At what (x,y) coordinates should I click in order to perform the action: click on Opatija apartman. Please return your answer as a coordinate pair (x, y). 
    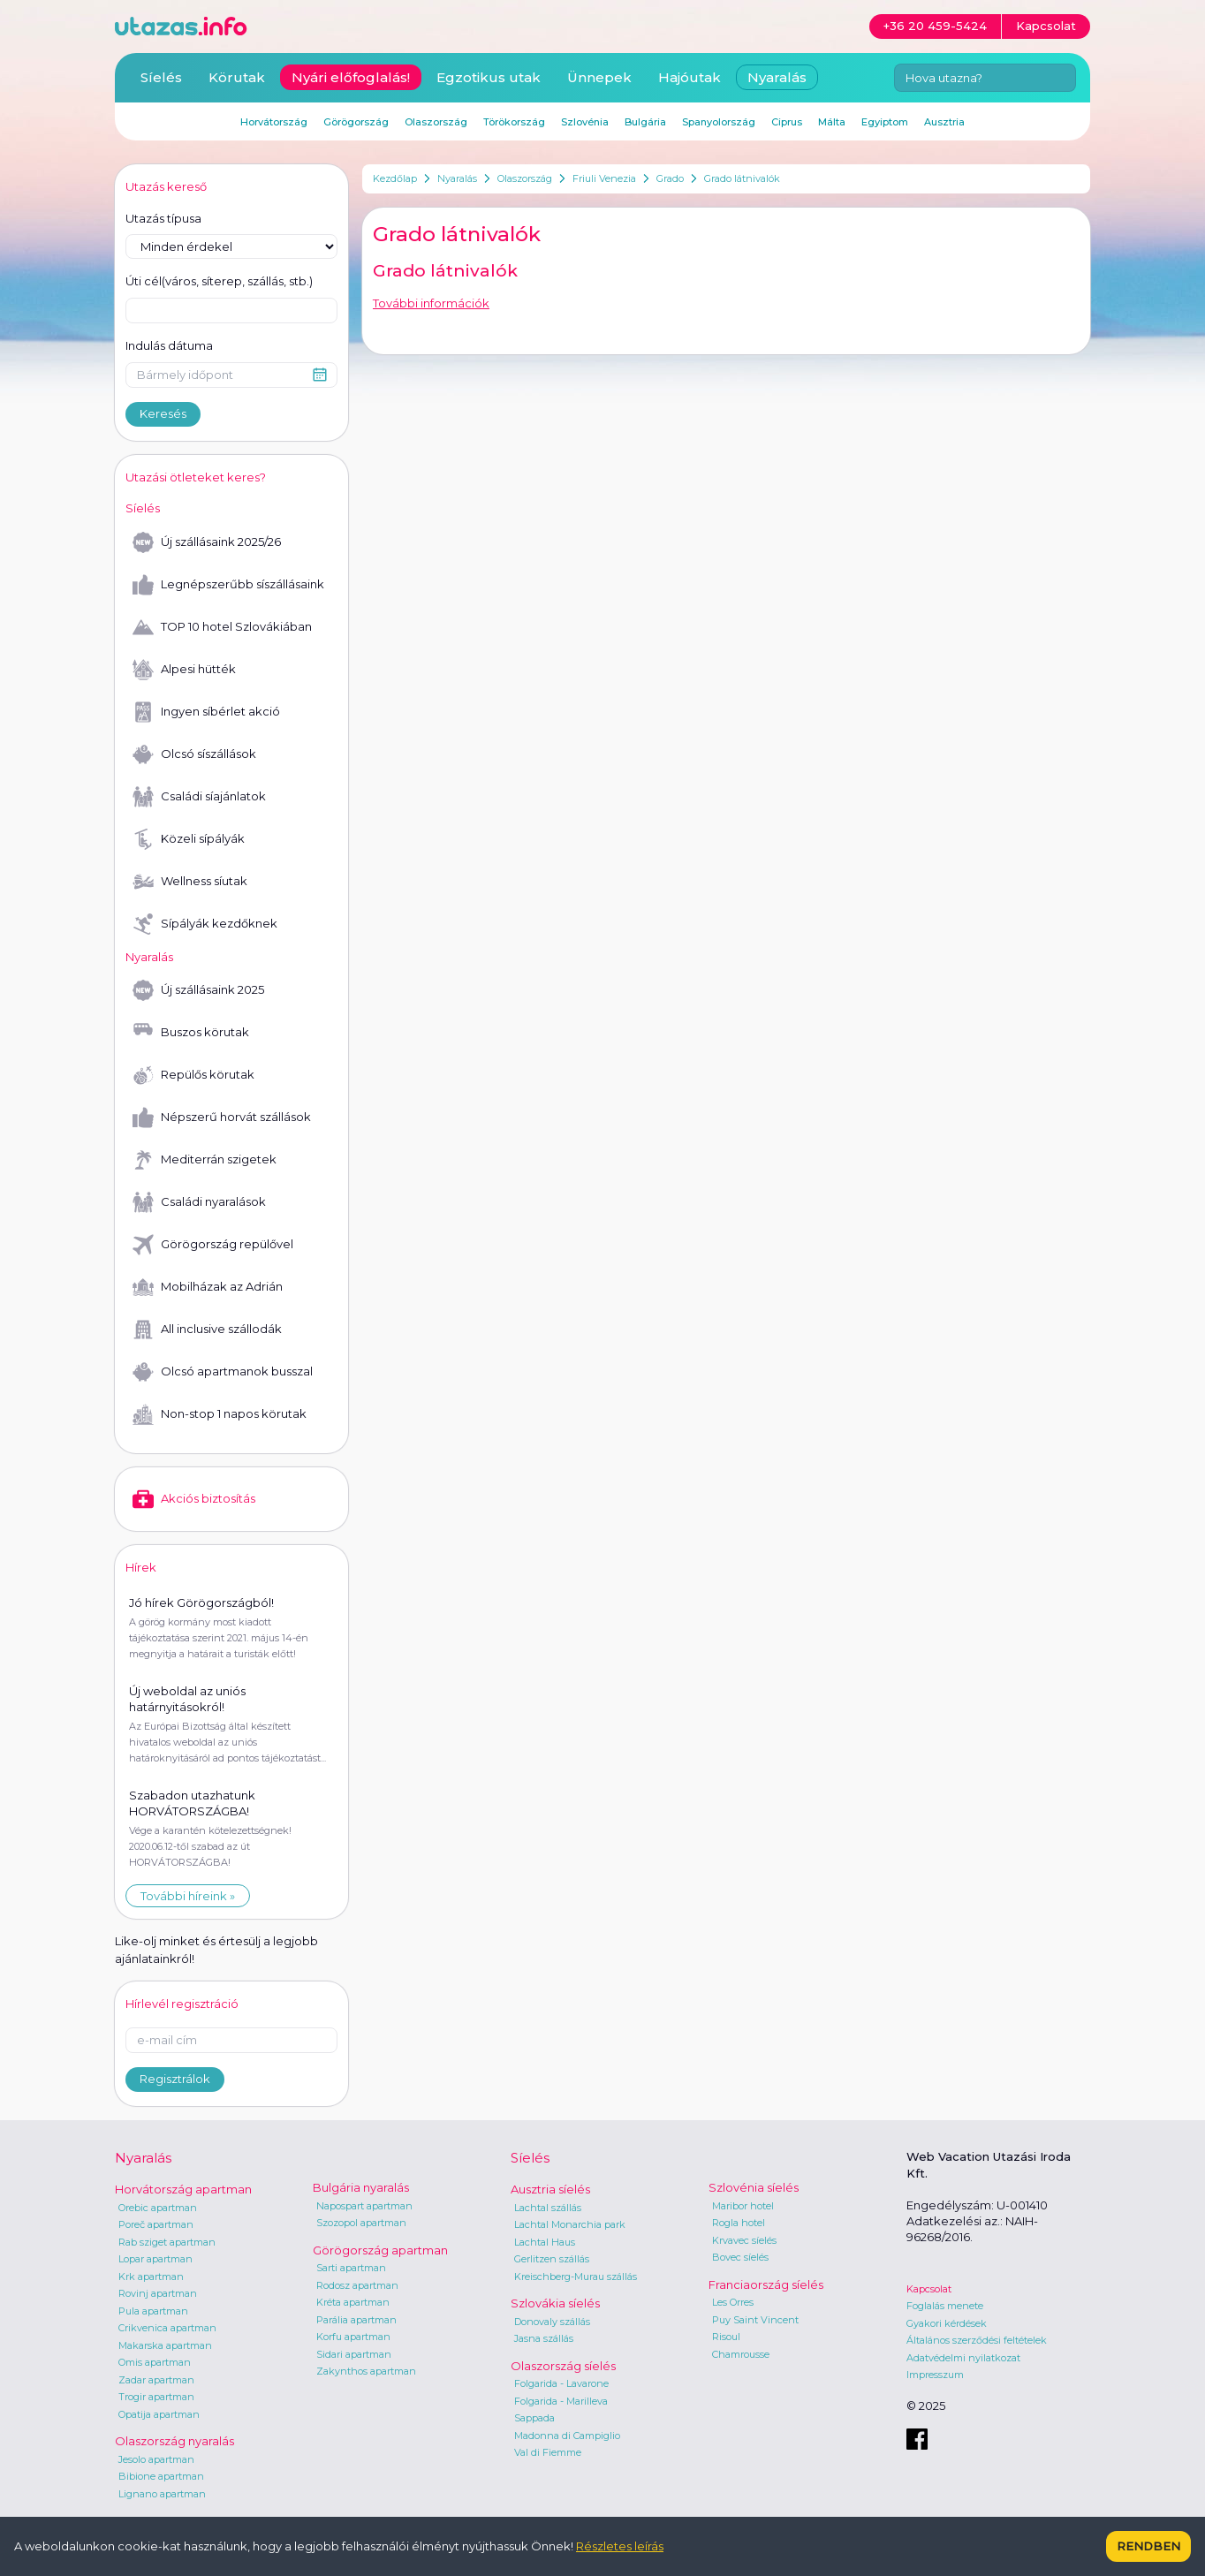
    Looking at the image, I should click on (159, 2414).